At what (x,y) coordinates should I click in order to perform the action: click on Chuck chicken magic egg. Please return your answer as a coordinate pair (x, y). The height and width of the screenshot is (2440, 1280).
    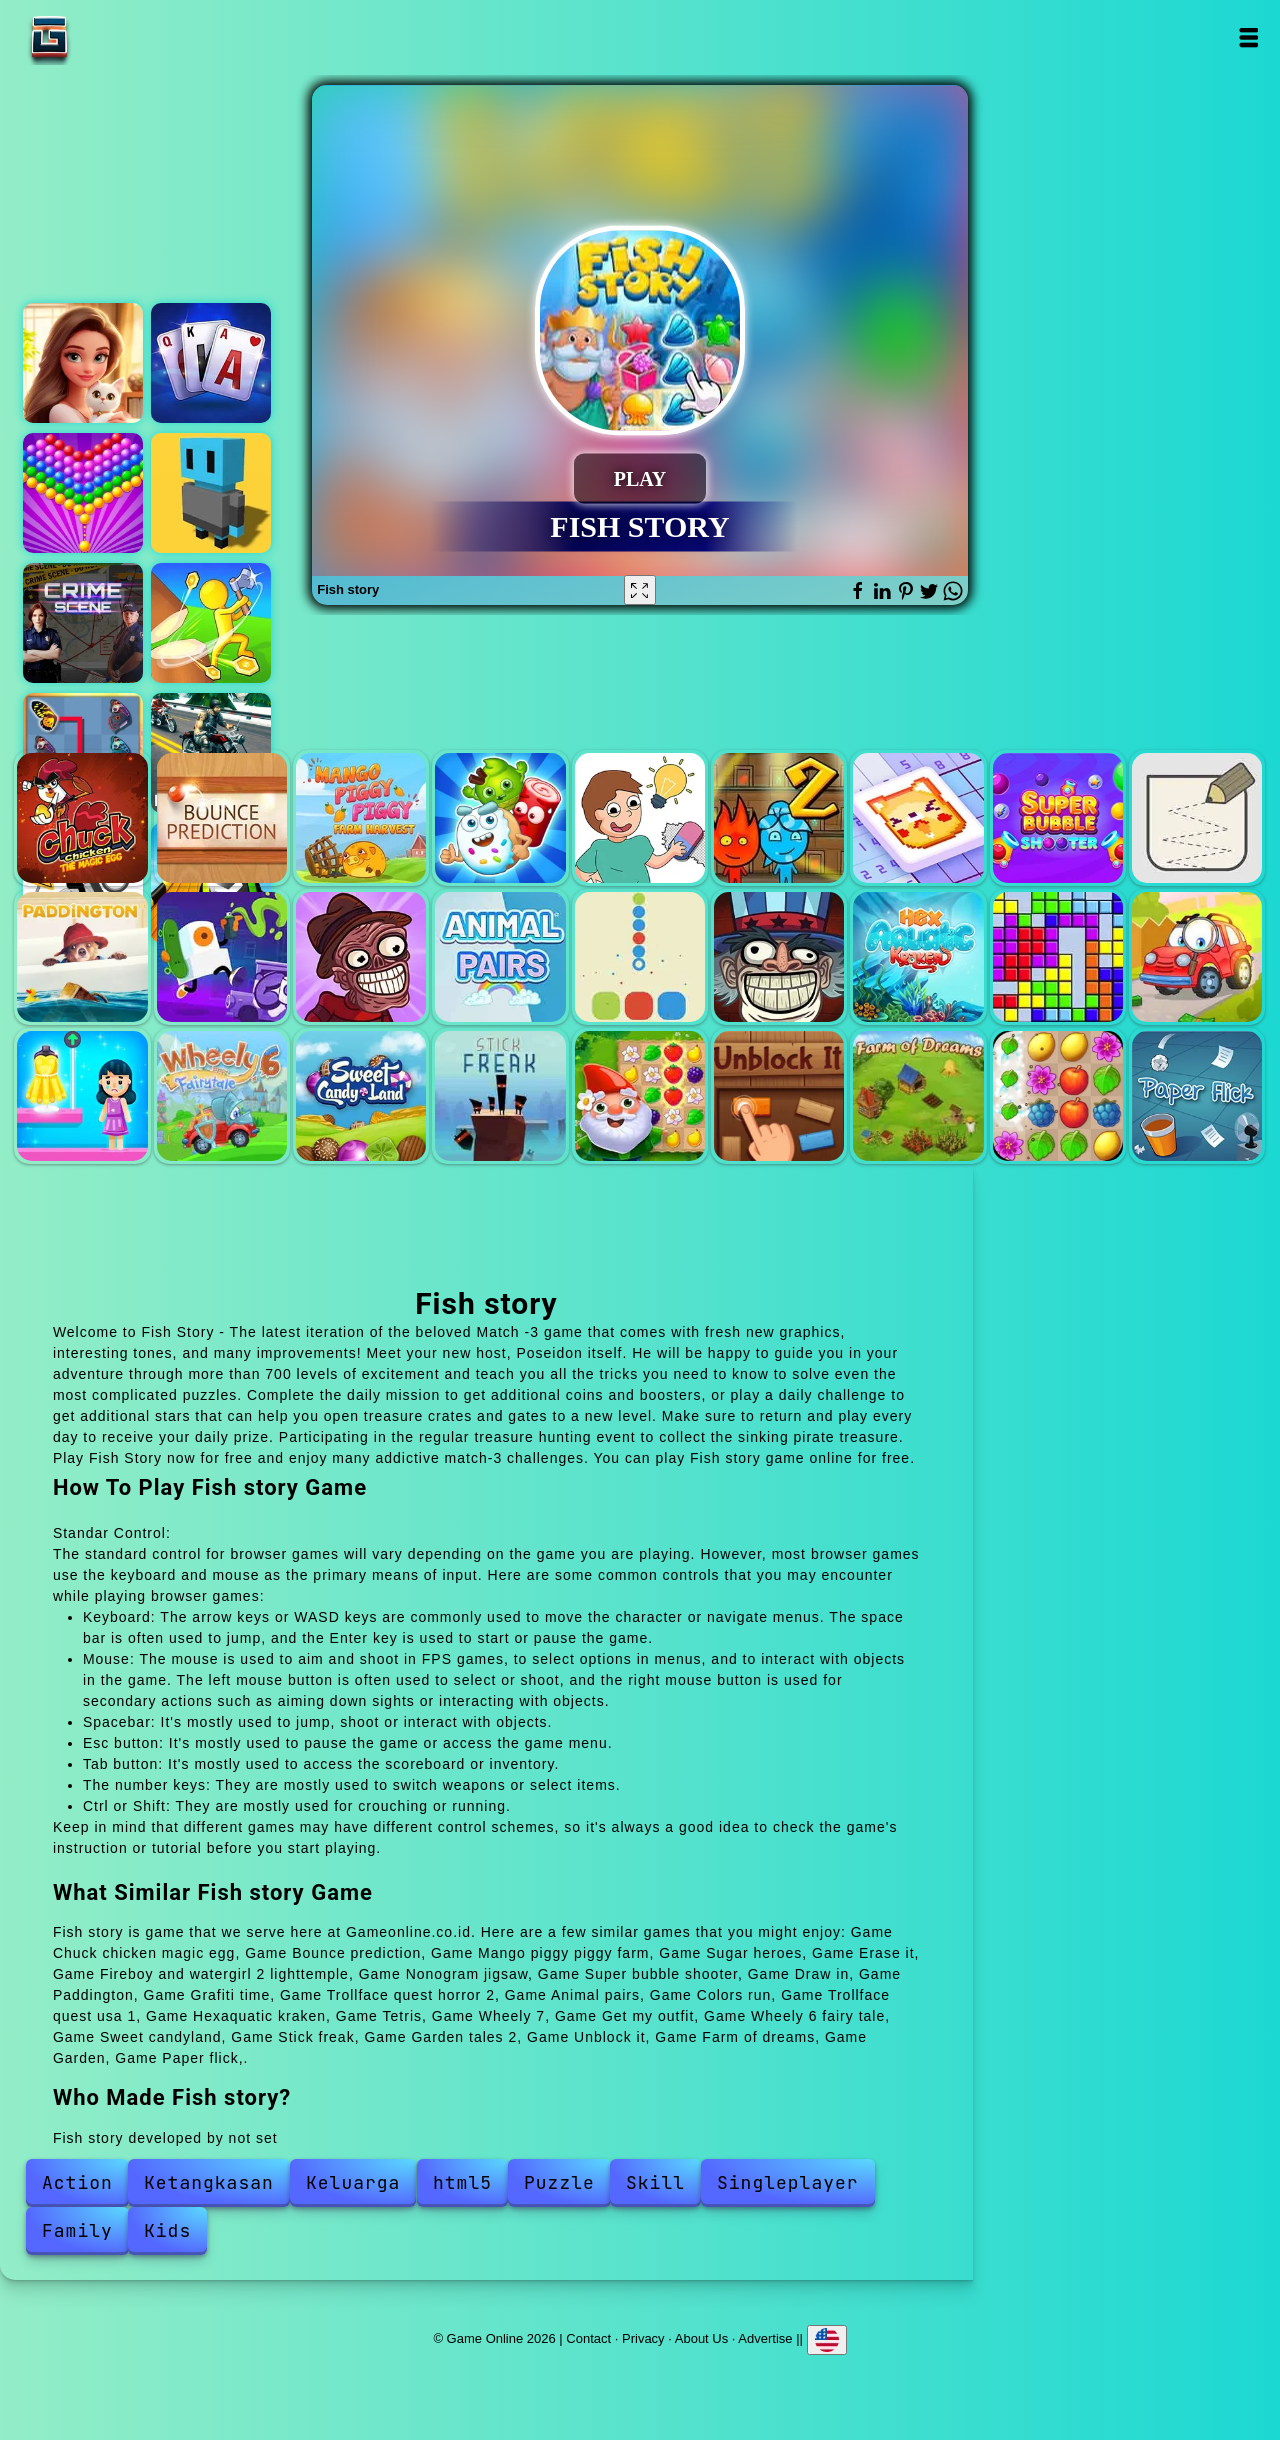
    Looking at the image, I should click on (82, 818).